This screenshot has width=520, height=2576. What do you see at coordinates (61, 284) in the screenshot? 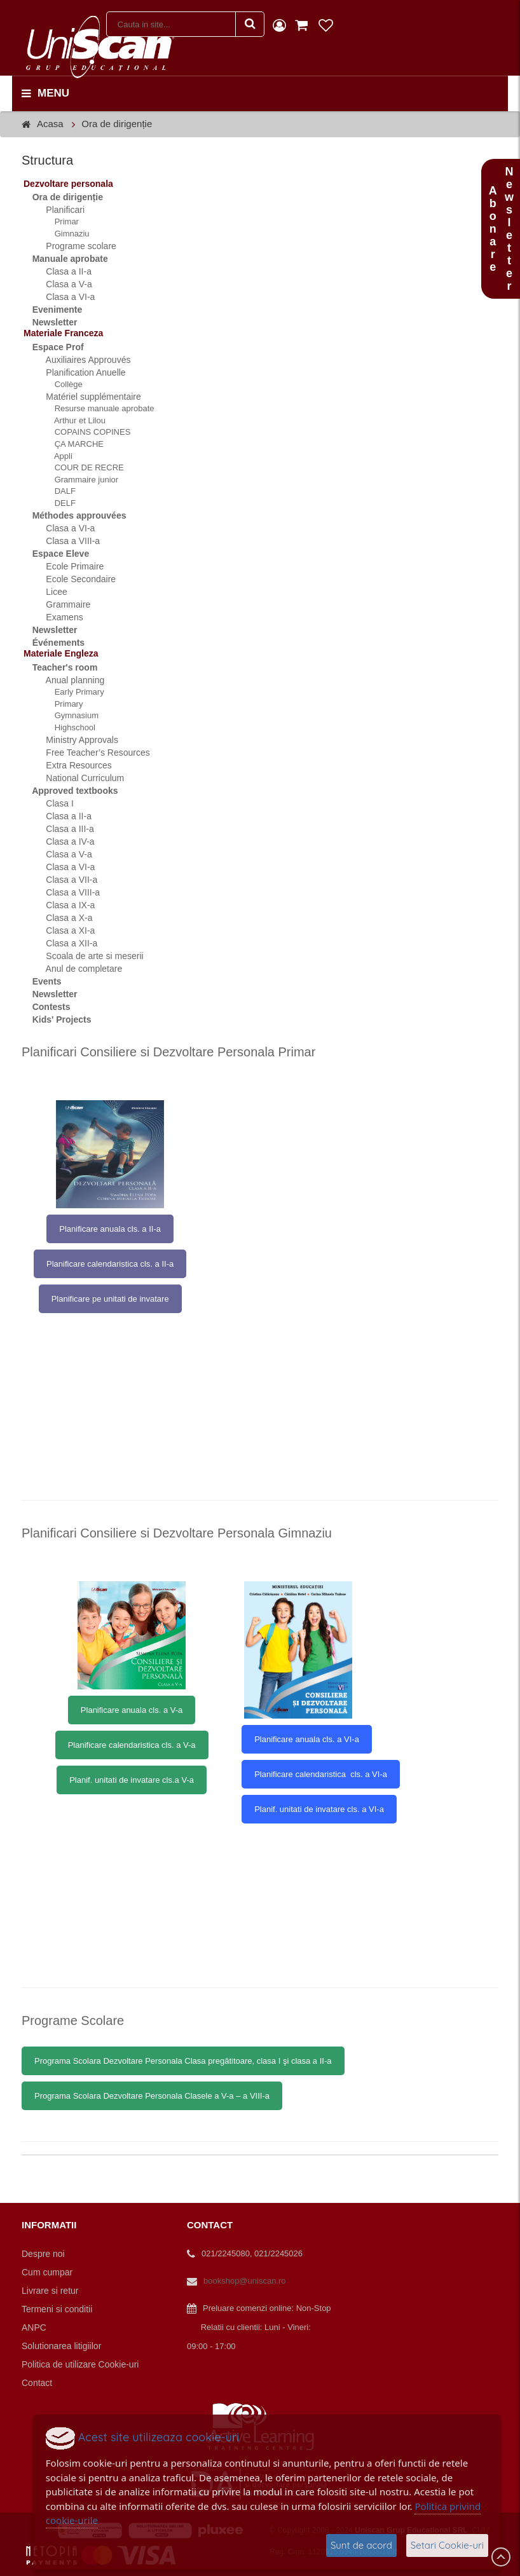
I see `Clasa a V-a` at bounding box center [61, 284].